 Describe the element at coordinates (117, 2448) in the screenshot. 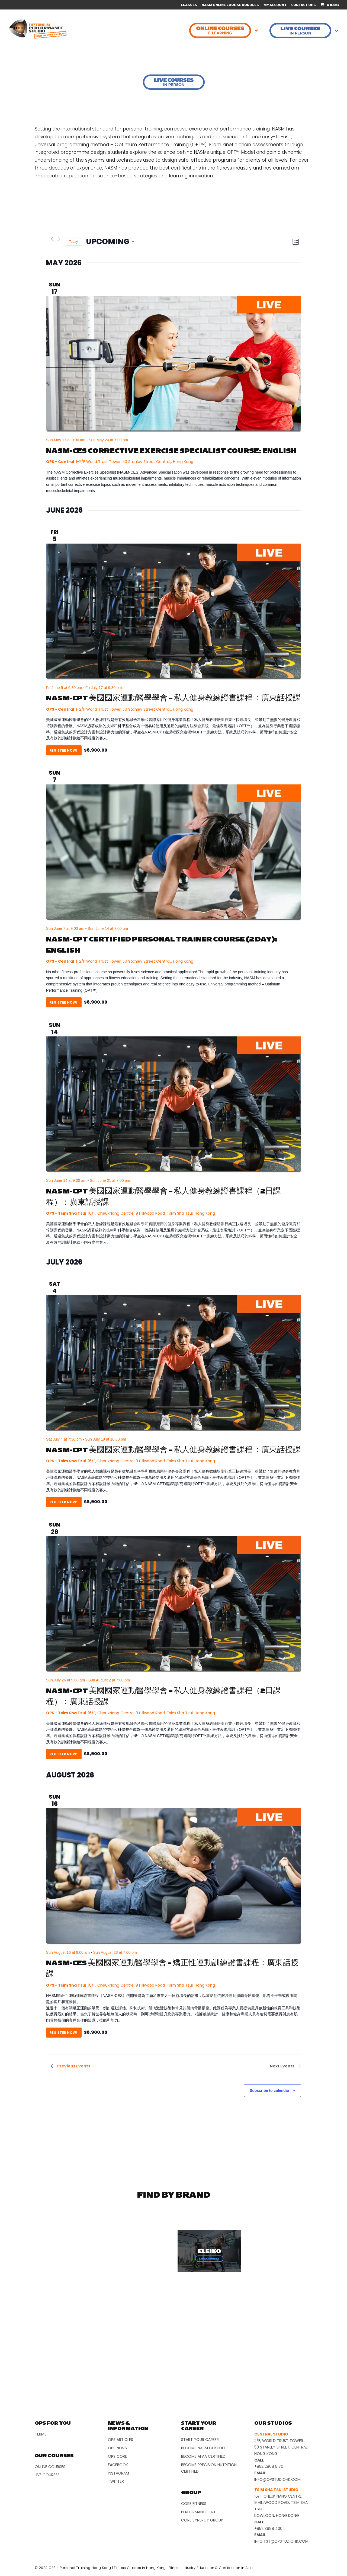

I see `OPS News` at that location.